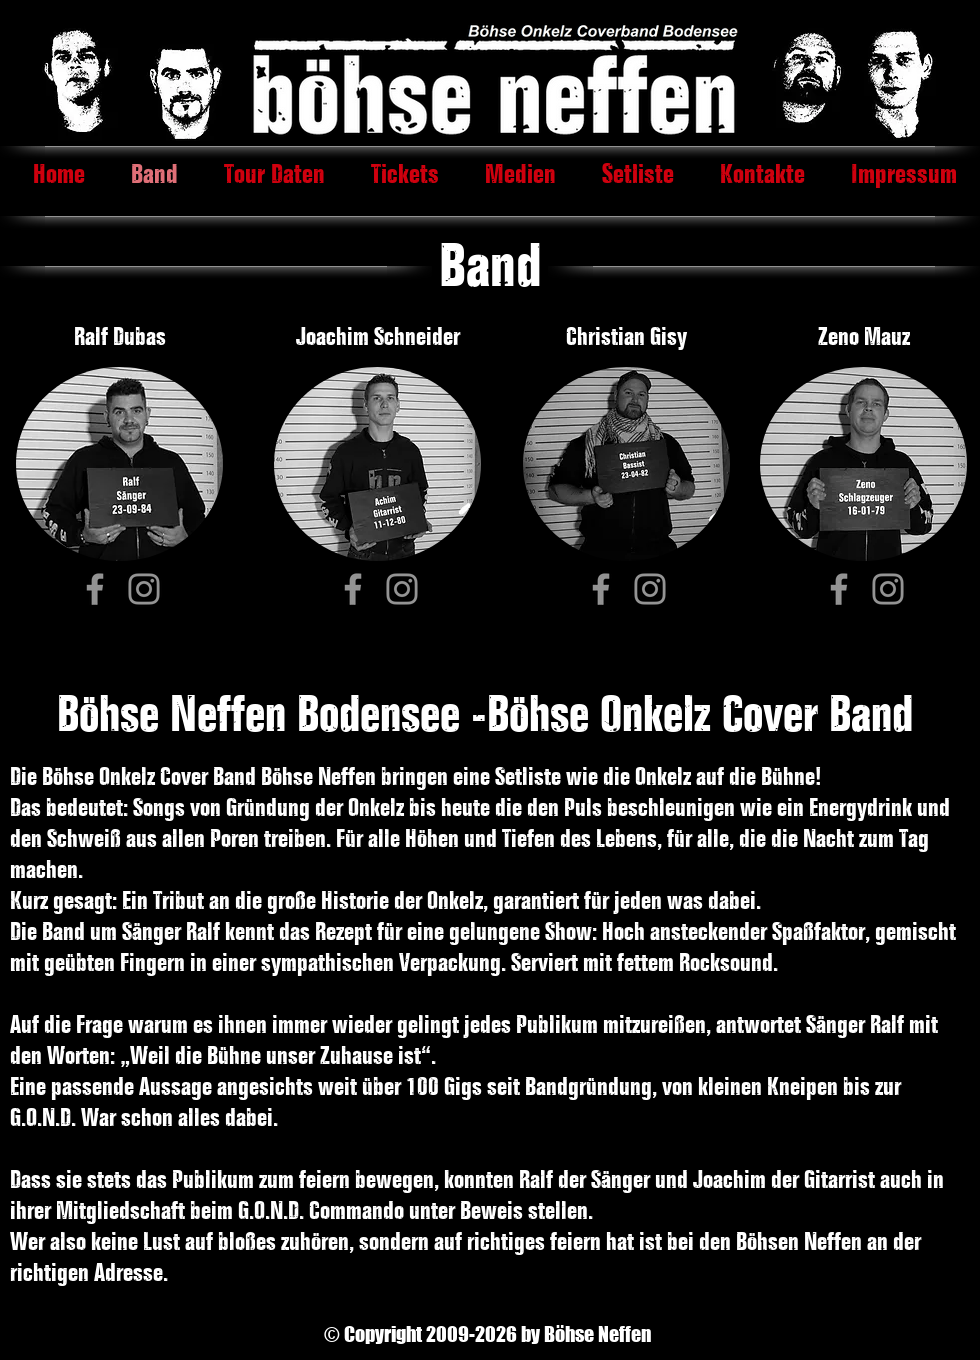 The width and height of the screenshot is (980, 1360). Describe the element at coordinates (95, 589) in the screenshot. I see `[Facebook]` at that location.